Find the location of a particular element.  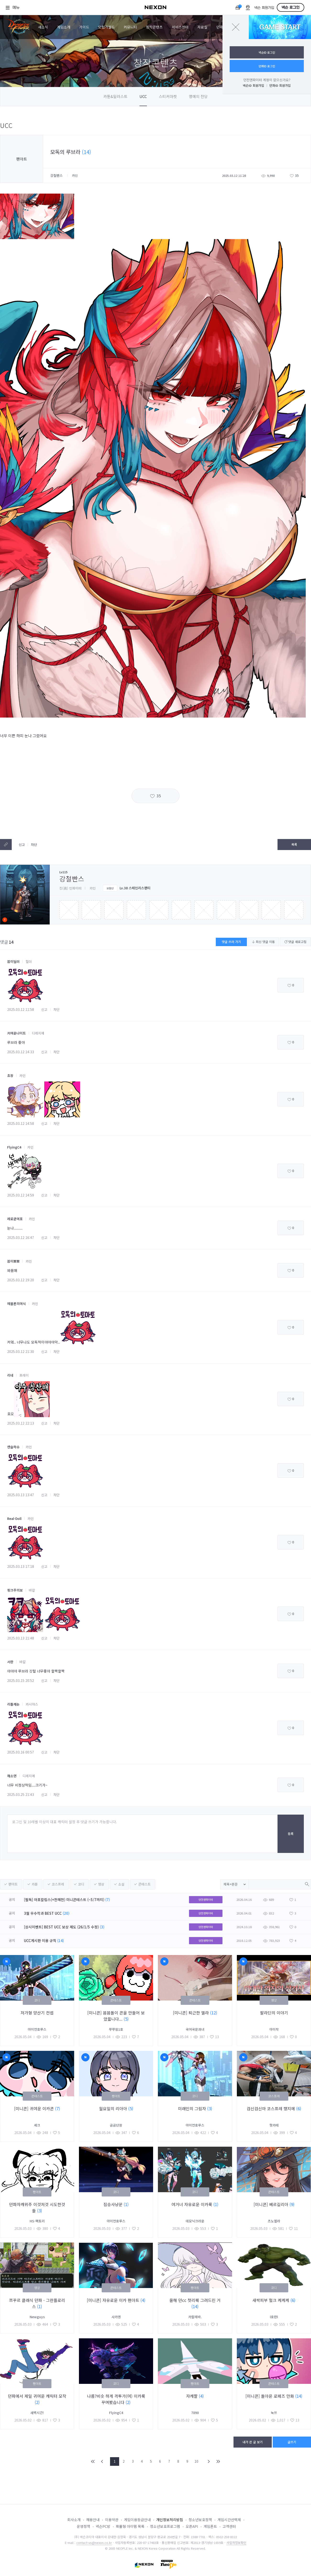

힐더 is located at coordinates (29, 961).